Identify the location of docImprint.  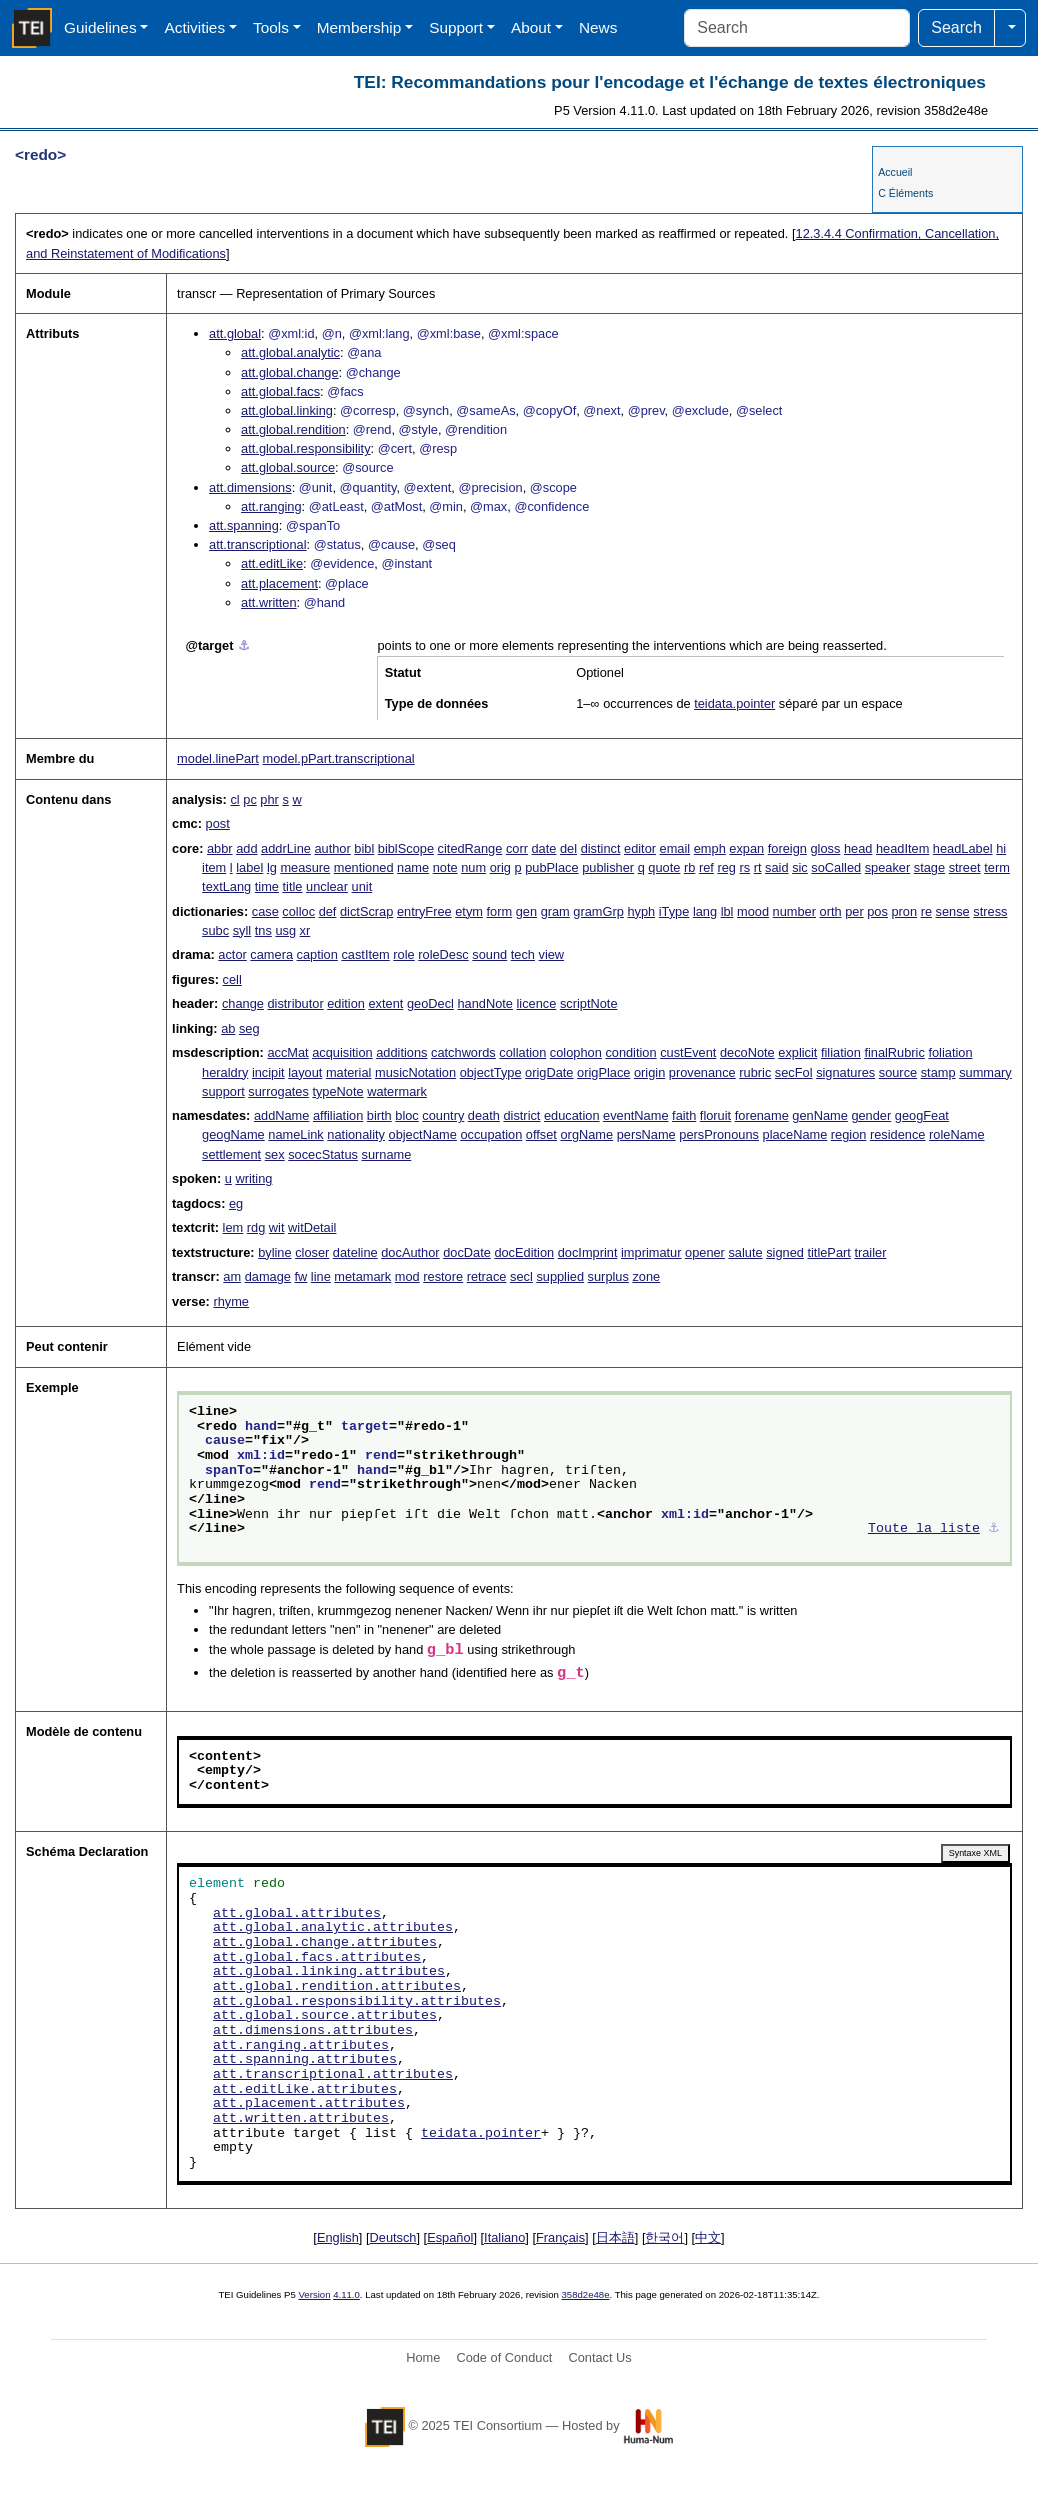
(588, 1252).